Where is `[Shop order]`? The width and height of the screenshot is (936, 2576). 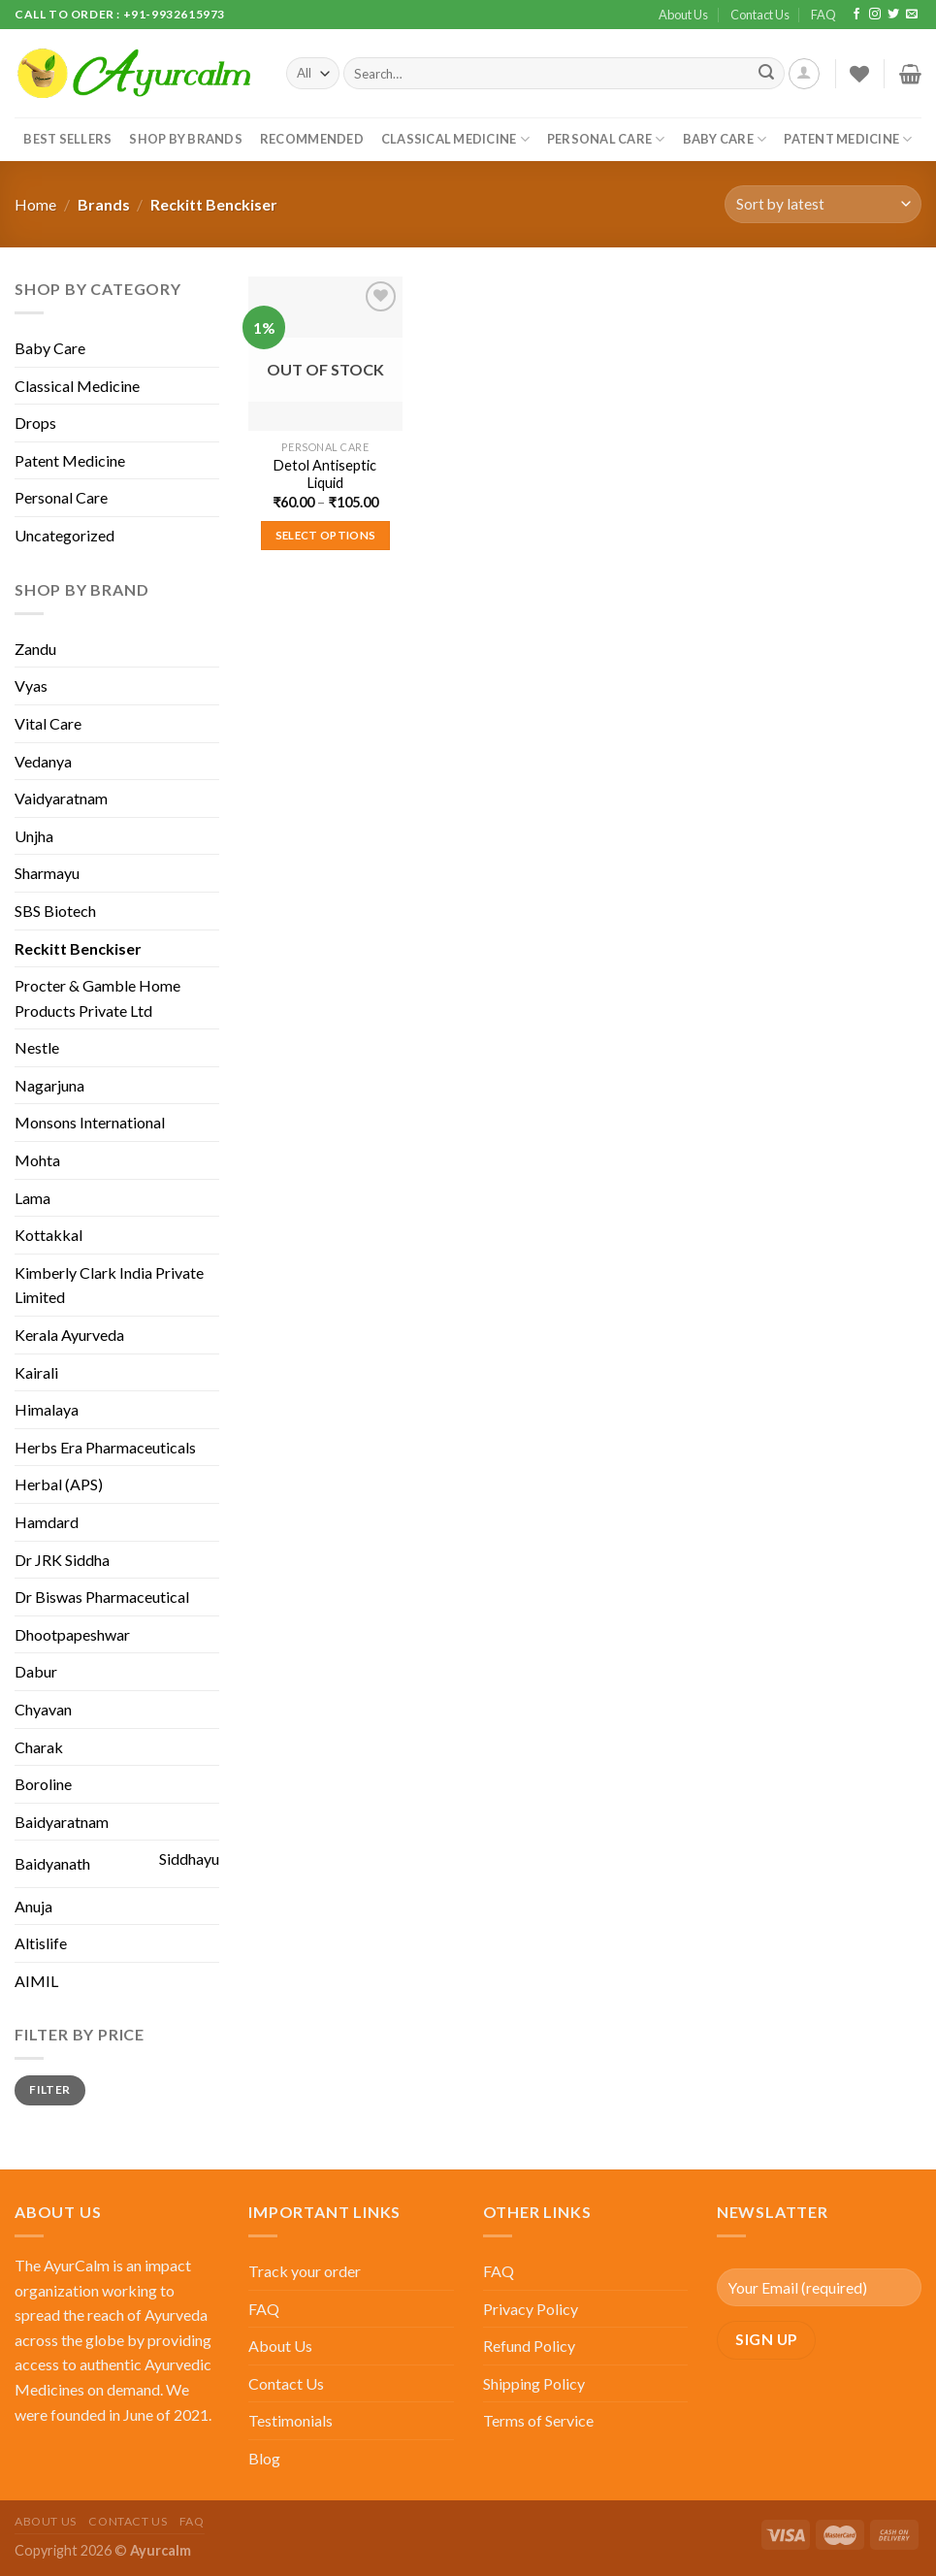
[Shop order] is located at coordinates (823, 204).